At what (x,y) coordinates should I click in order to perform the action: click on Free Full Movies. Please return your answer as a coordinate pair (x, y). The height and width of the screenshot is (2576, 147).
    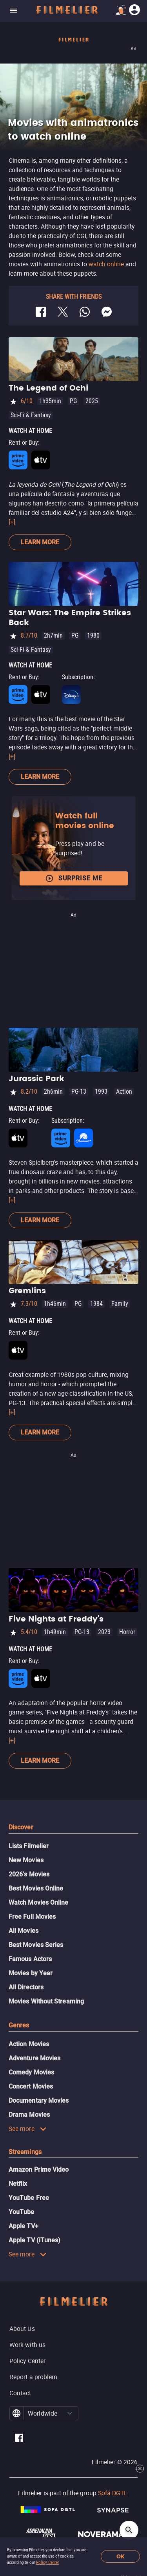
    Looking at the image, I should click on (32, 1916).